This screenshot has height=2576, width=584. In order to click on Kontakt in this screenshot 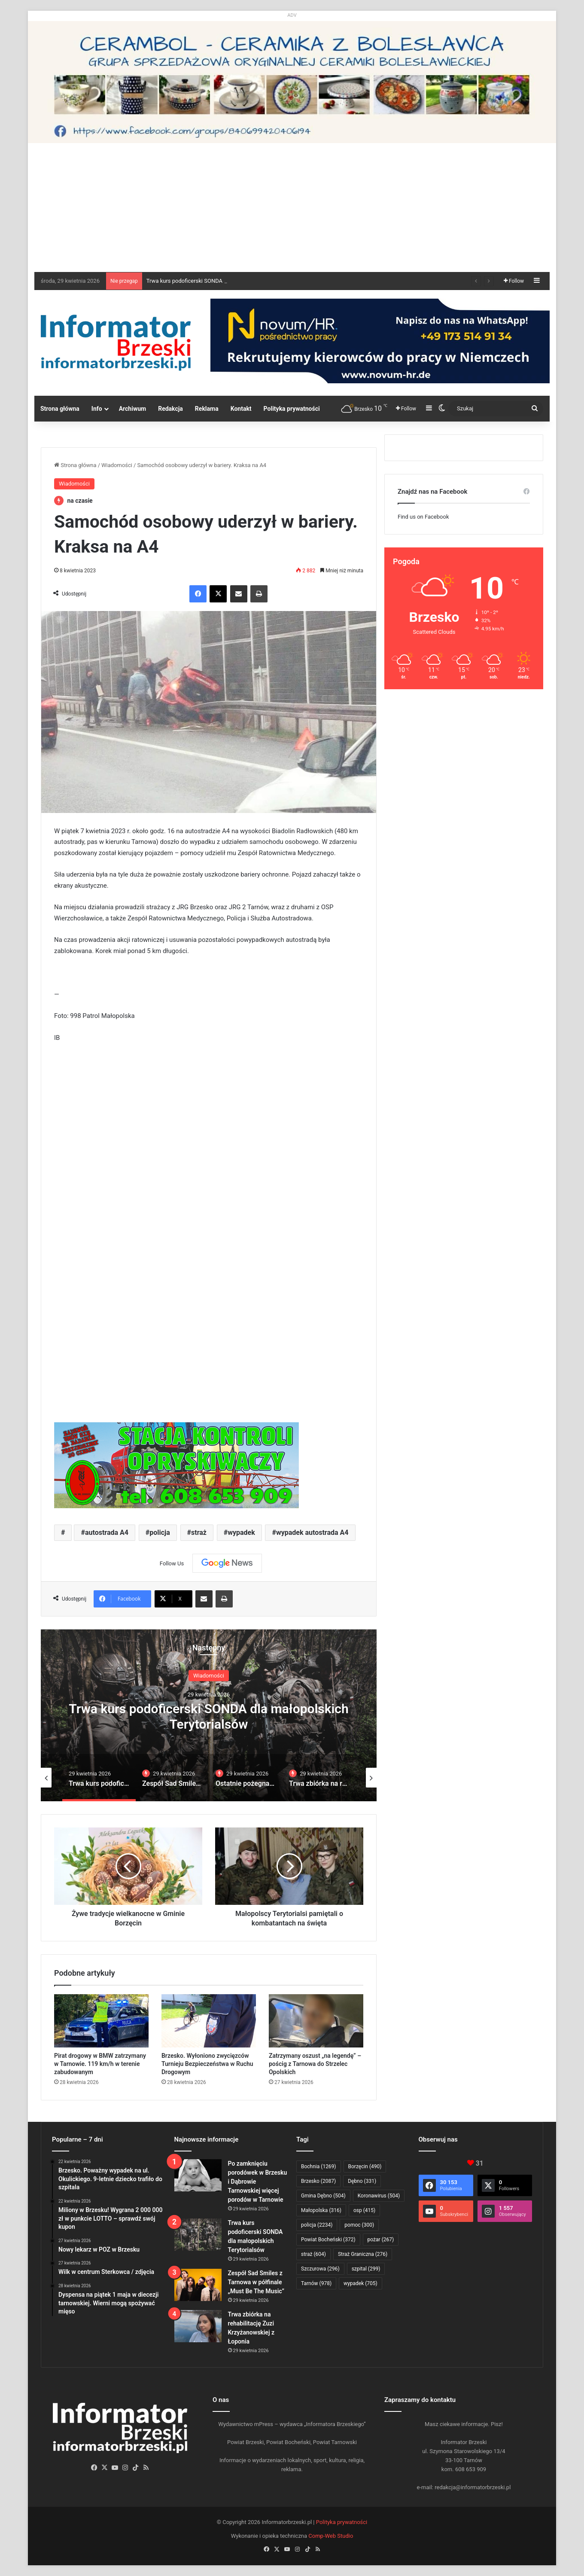, I will do `click(241, 408)`.